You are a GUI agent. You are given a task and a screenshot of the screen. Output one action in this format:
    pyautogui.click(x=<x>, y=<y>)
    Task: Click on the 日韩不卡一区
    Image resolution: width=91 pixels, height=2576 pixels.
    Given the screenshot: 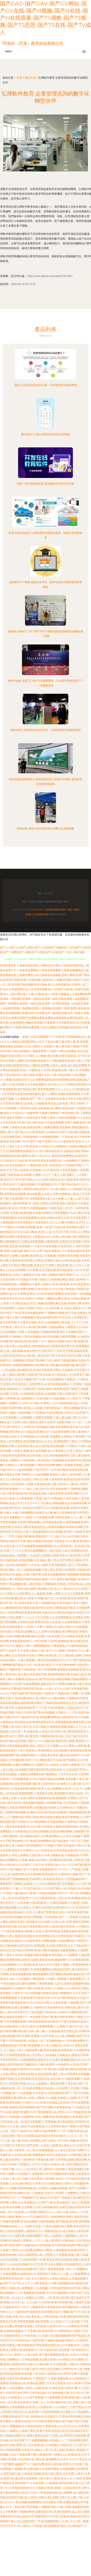 What is the action you would take?
    pyautogui.click(x=20, y=1993)
    